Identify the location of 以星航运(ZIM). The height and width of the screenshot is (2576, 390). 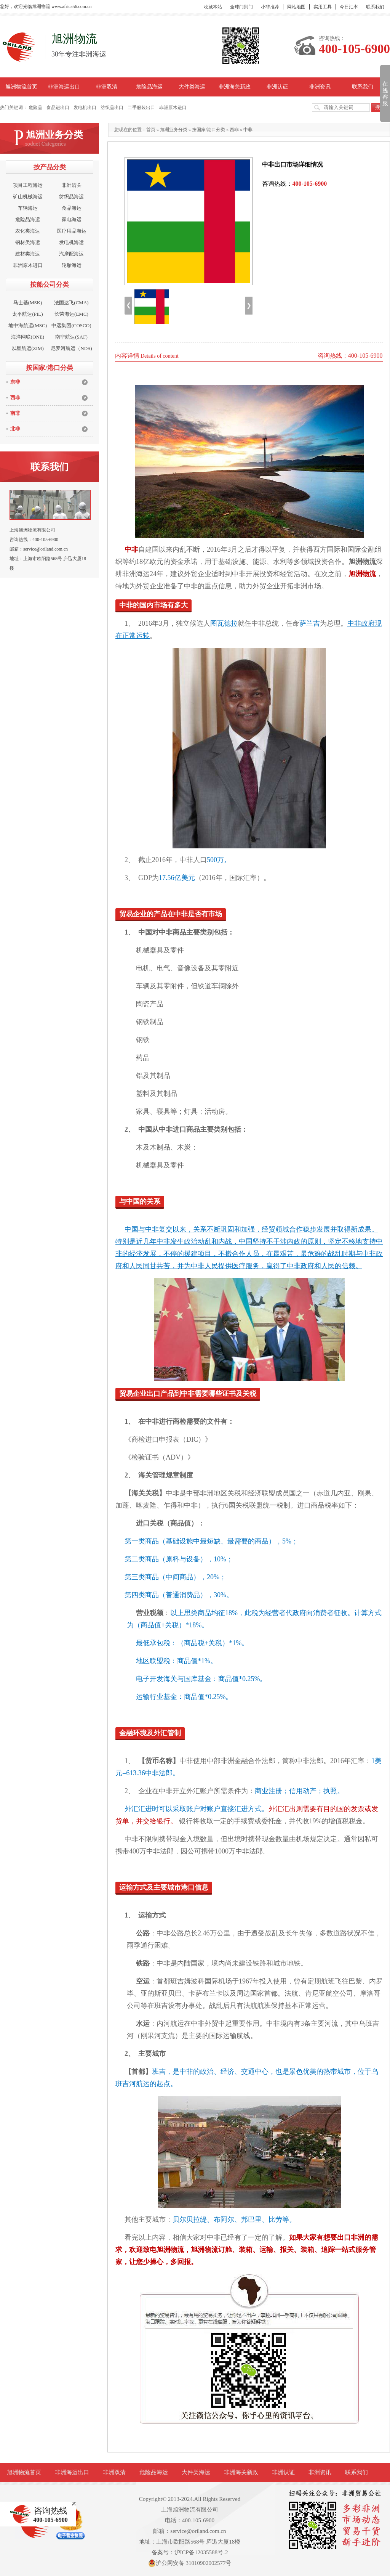
(27, 348).